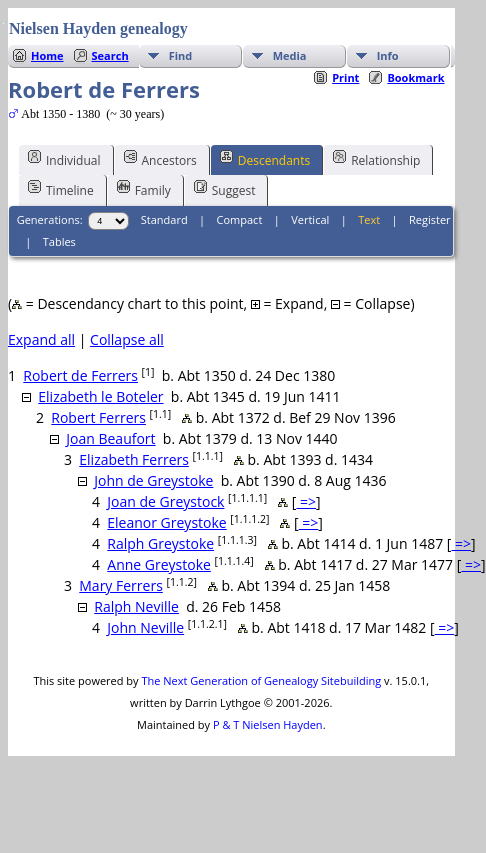 The width and height of the screenshot is (486, 853). What do you see at coordinates (121, 585) in the screenshot?
I see `Mary Ferrers` at bounding box center [121, 585].